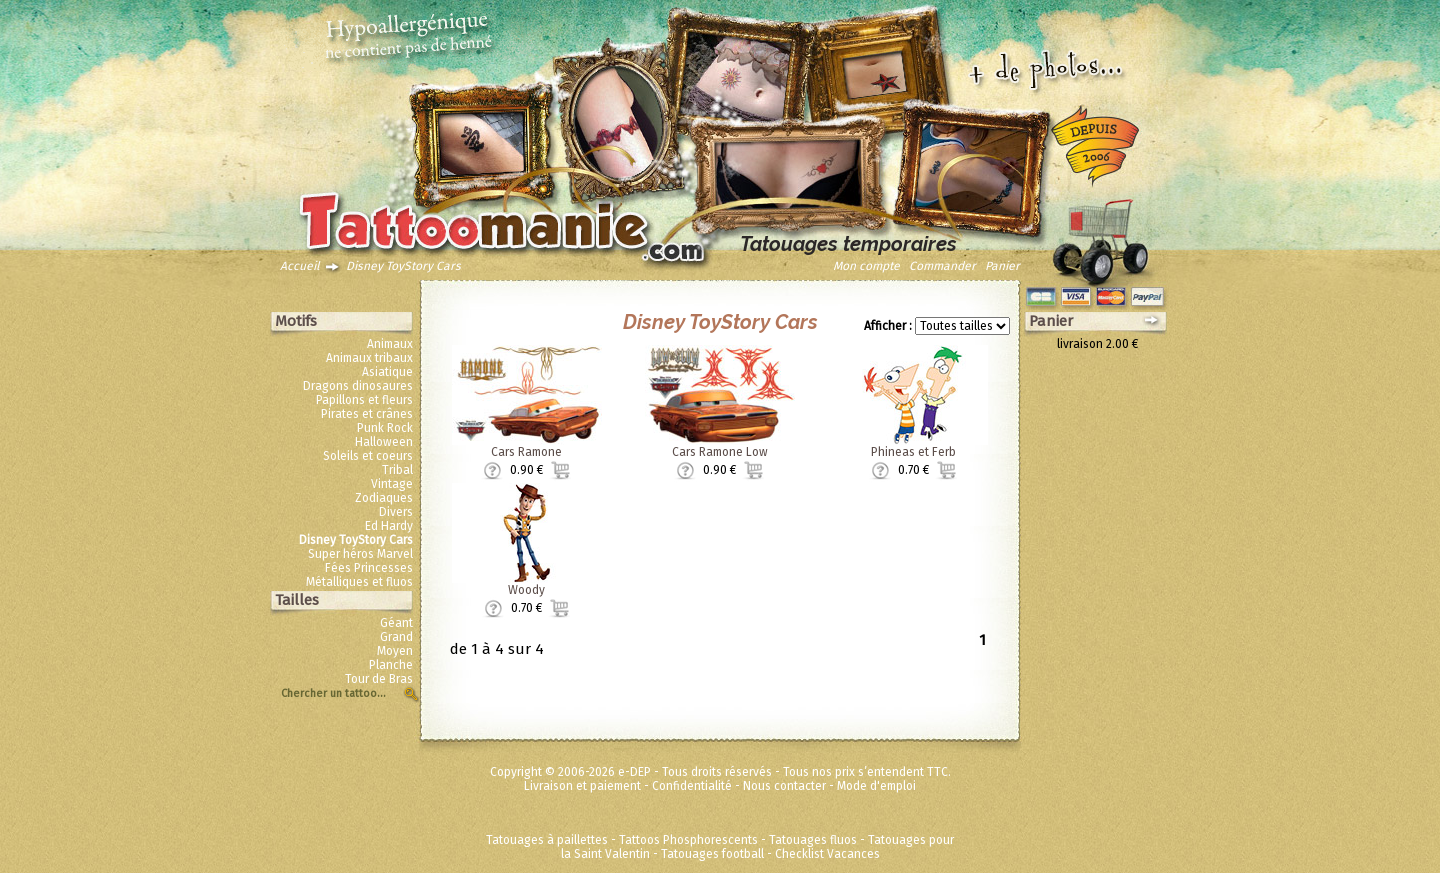 Image resolution: width=1440 pixels, height=873 pixels. What do you see at coordinates (688, 840) in the screenshot?
I see `Tattoos Phosphorescents` at bounding box center [688, 840].